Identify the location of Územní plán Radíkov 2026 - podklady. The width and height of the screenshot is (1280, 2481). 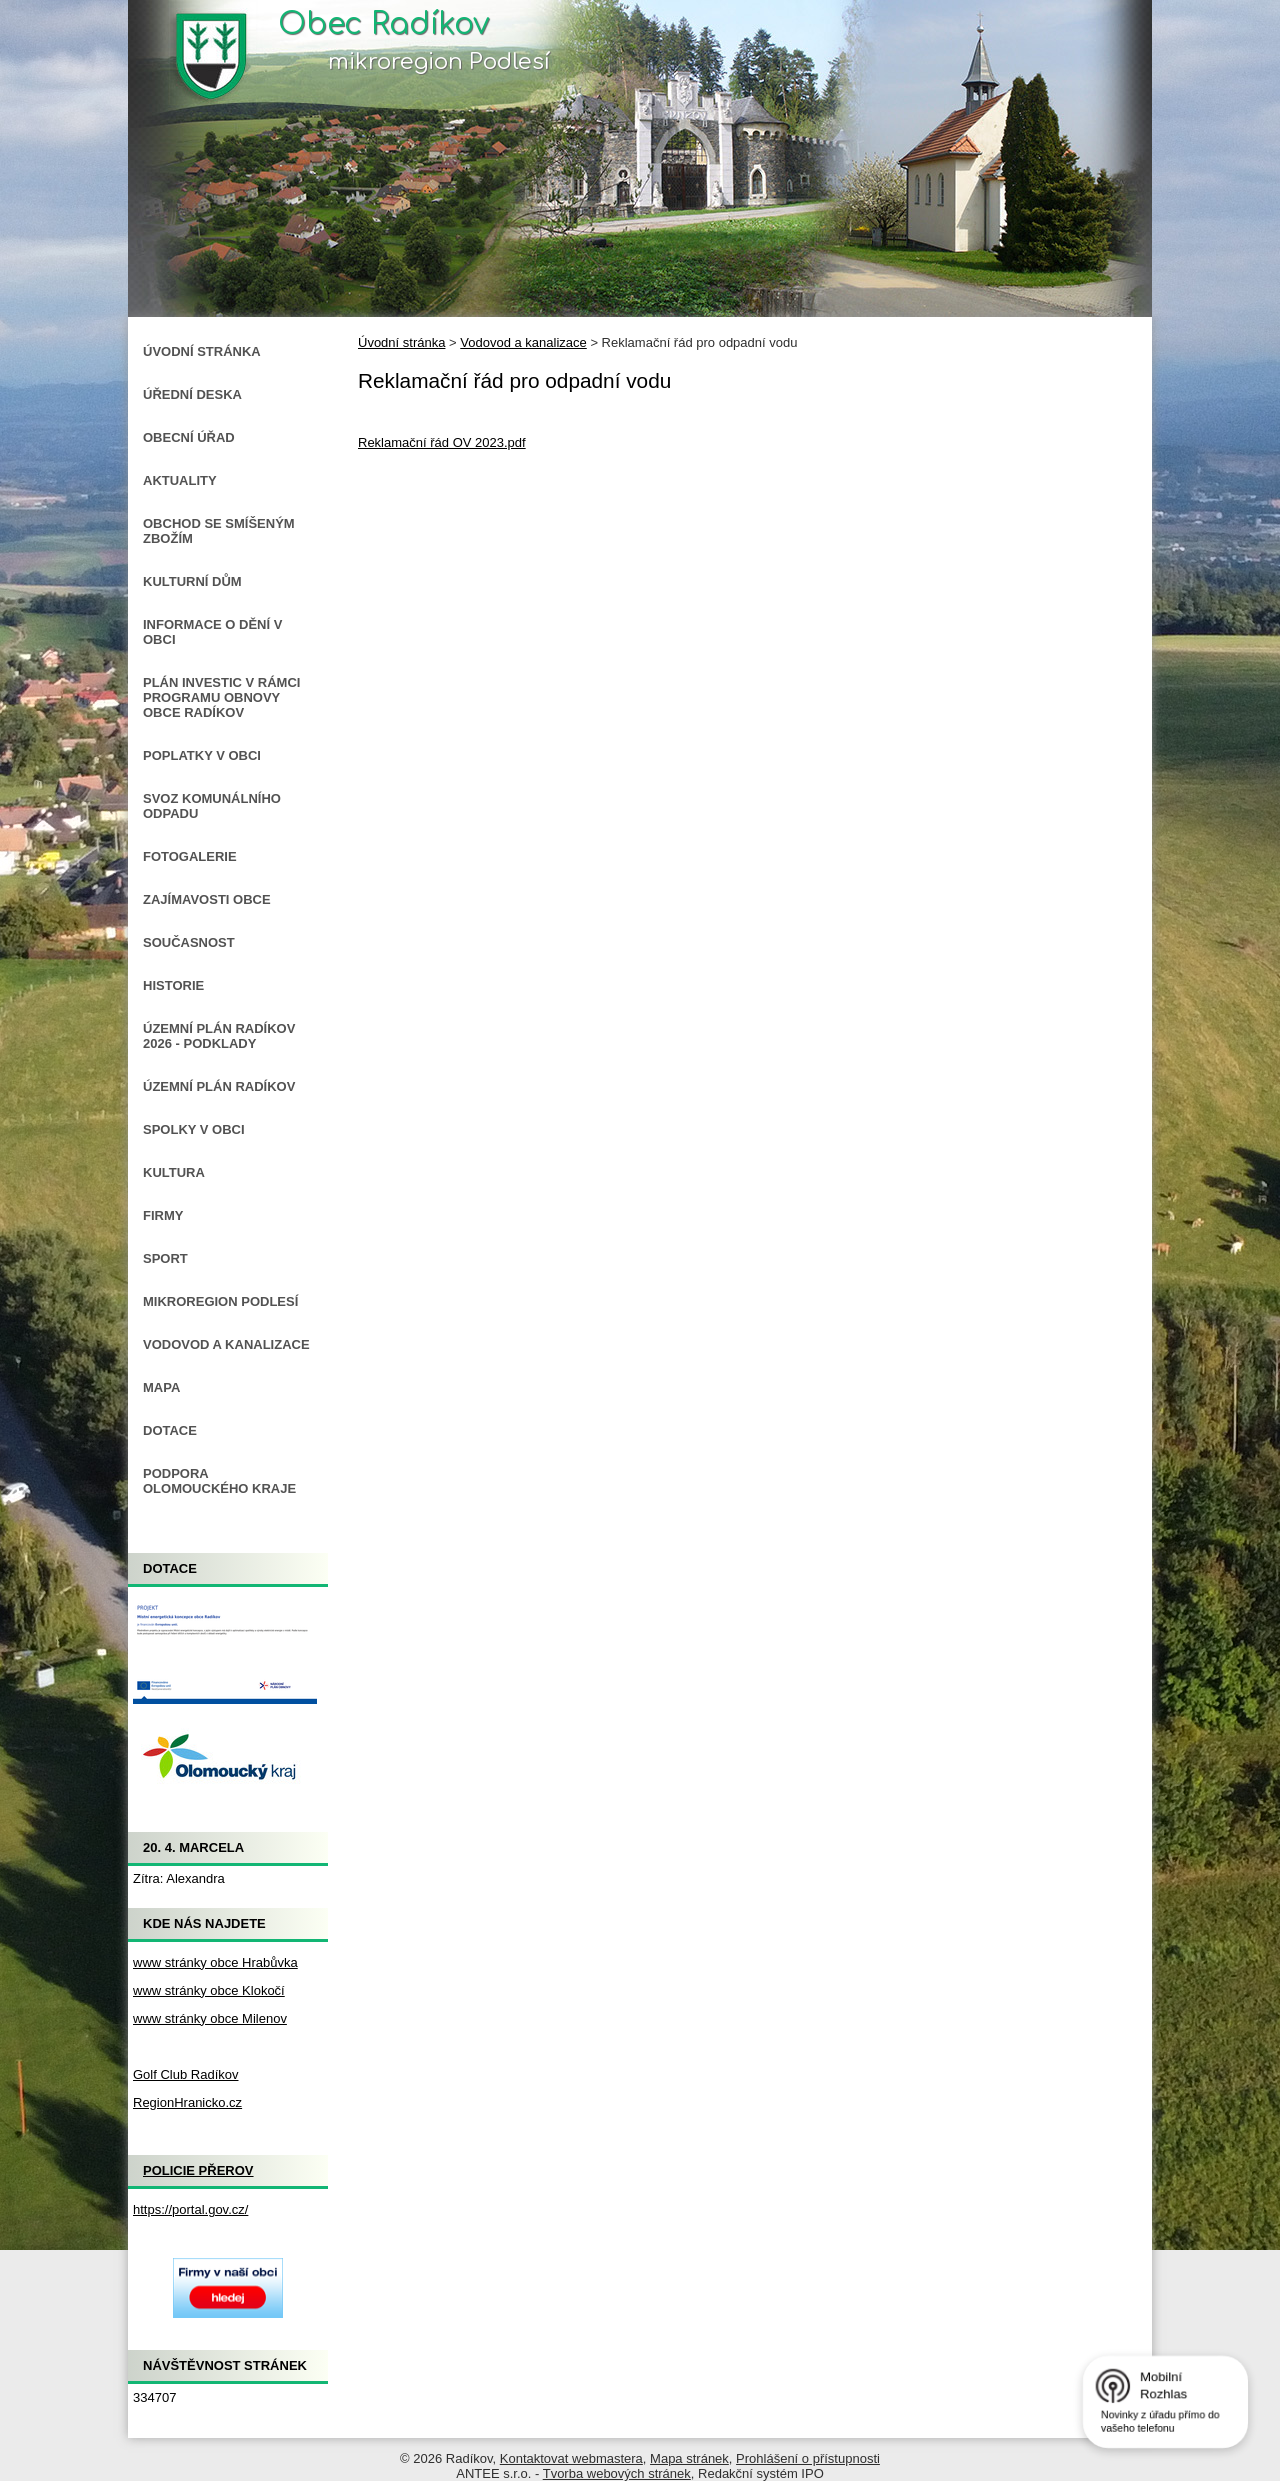
(219, 1036).